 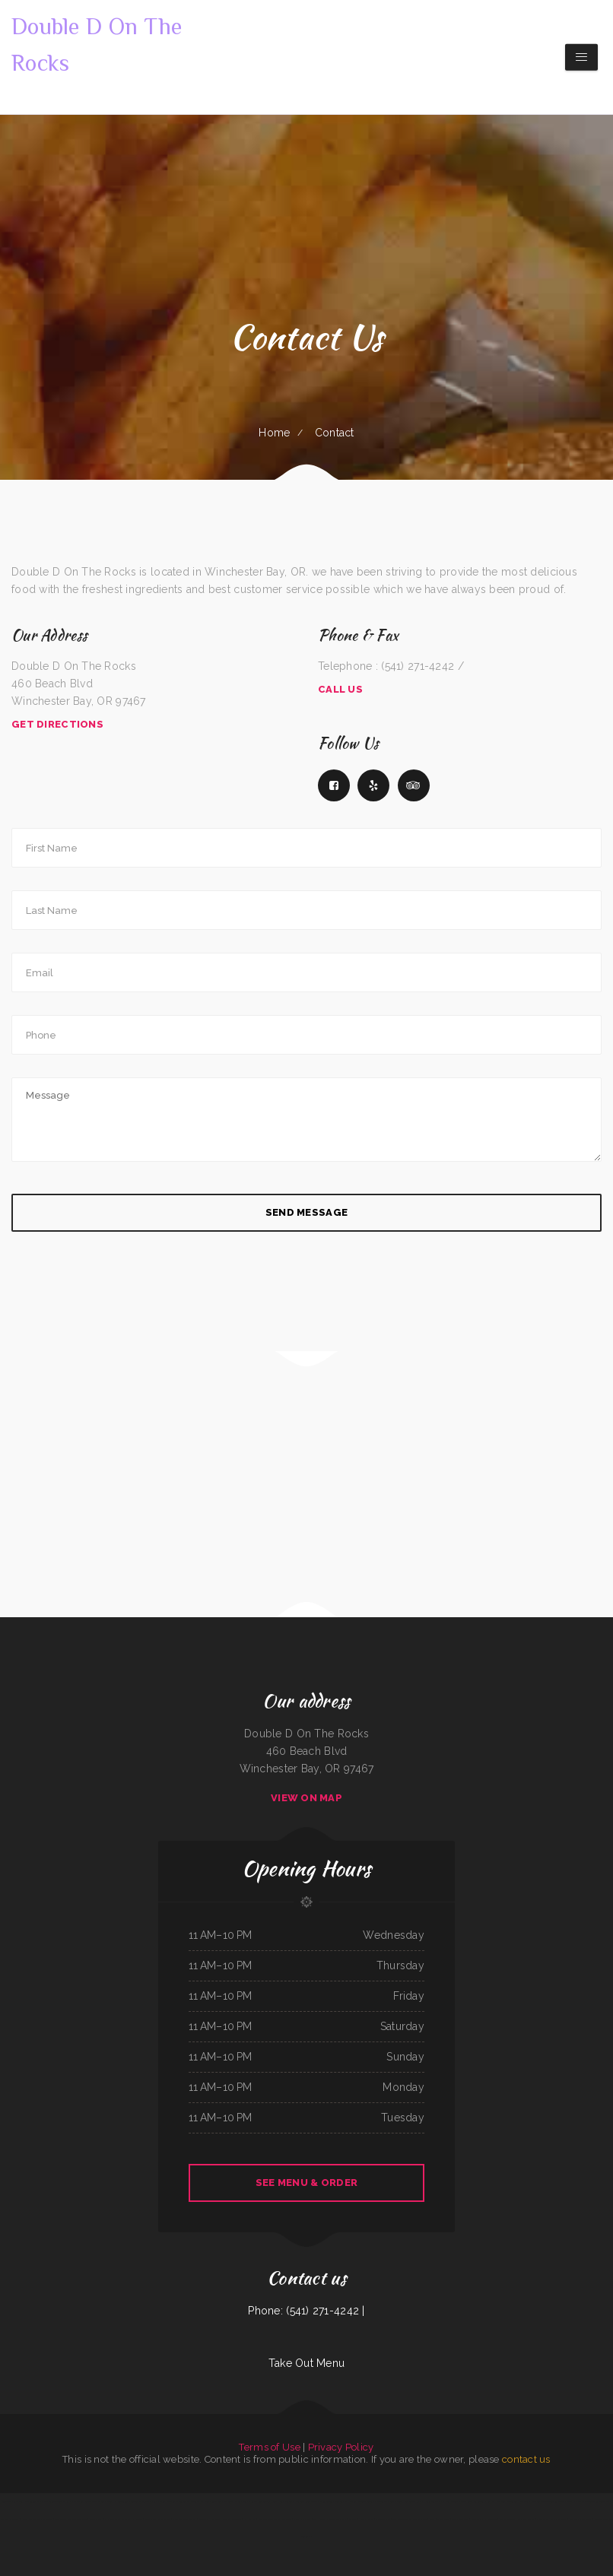 I want to click on Xander‘s Greek Gyro, so click(x=306, y=2501).